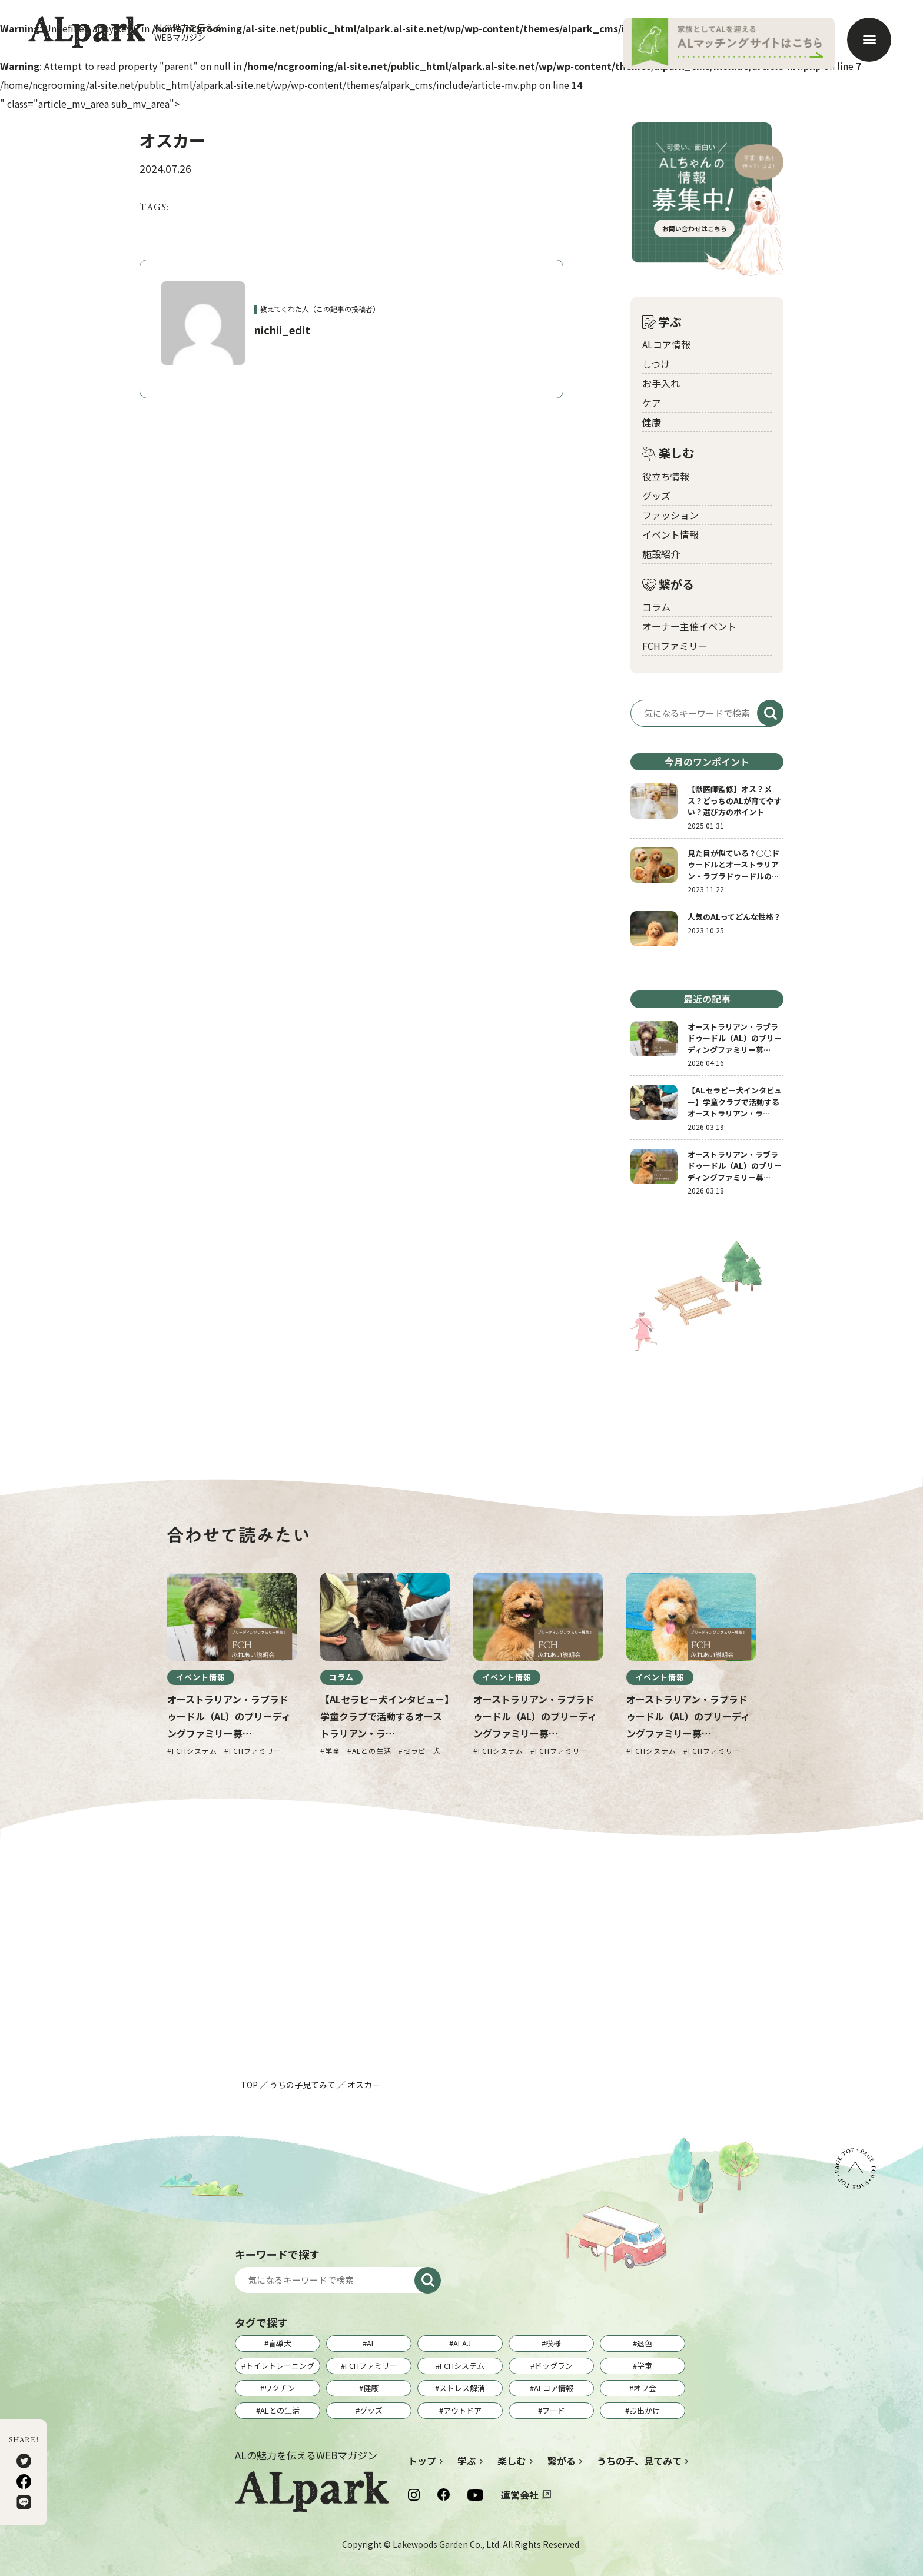 The height and width of the screenshot is (2576, 923). I want to click on トップ, so click(422, 2461).